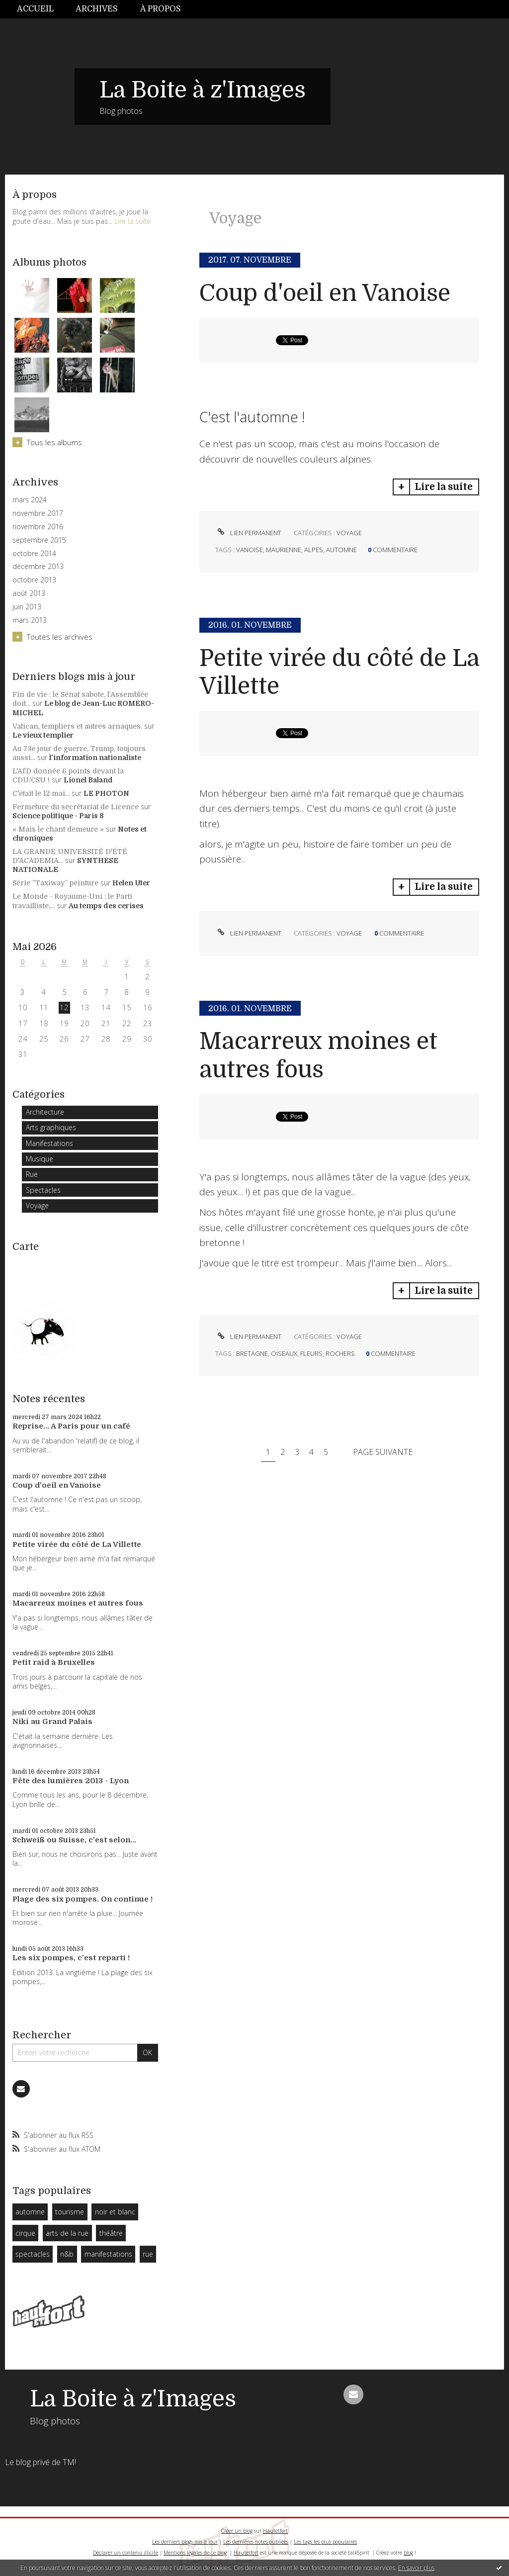 This screenshot has height=2576, width=509. What do you see at coordinates (76, 1544) in the screenshot?
I see `Petite virée du côté de La Villette` at bounding box center [76, 1544].